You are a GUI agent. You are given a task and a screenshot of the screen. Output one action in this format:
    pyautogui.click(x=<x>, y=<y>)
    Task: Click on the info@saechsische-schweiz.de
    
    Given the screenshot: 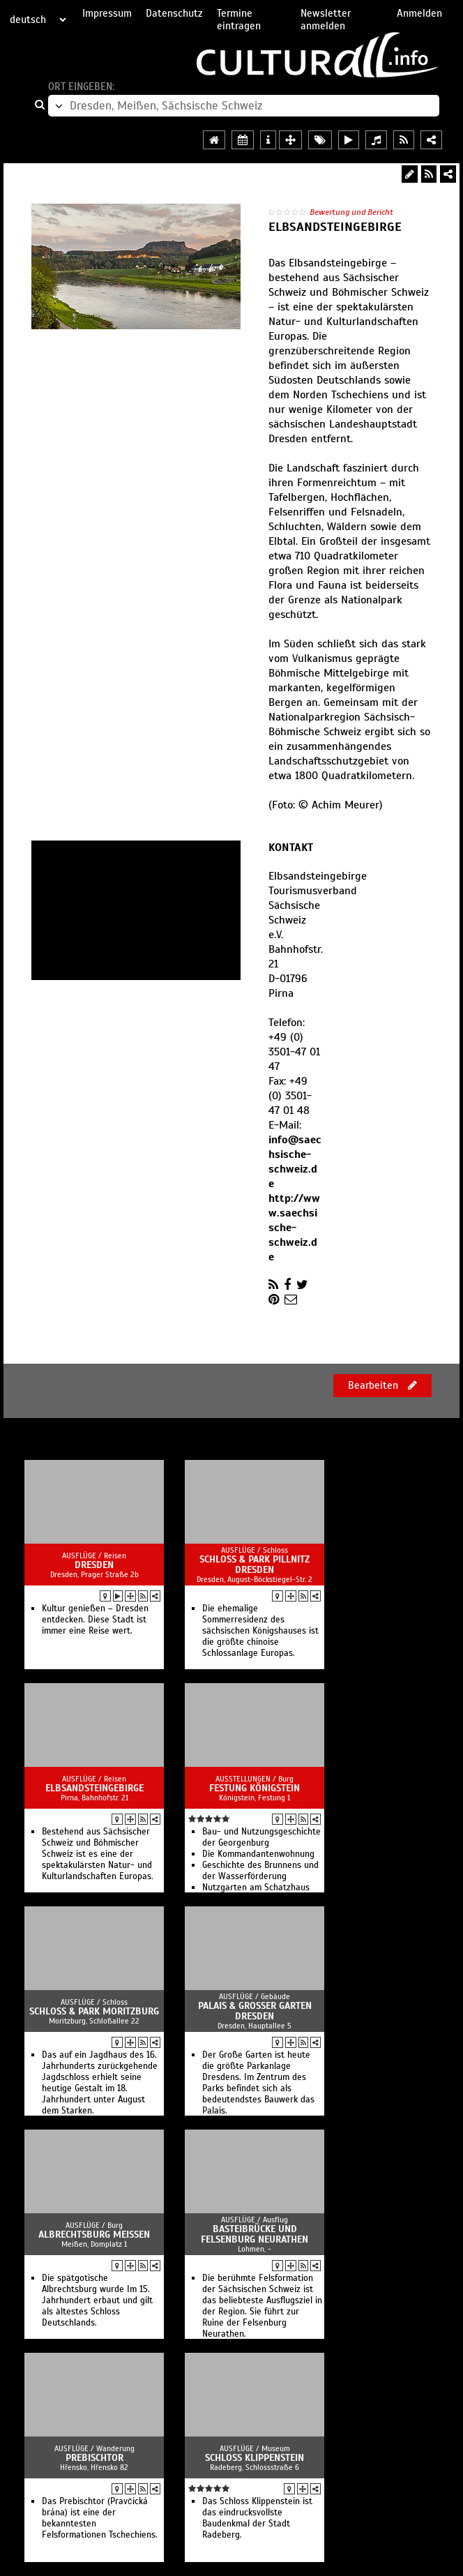 What is the action you would take?
    pyautogui.click(x=294, y=1162)
    